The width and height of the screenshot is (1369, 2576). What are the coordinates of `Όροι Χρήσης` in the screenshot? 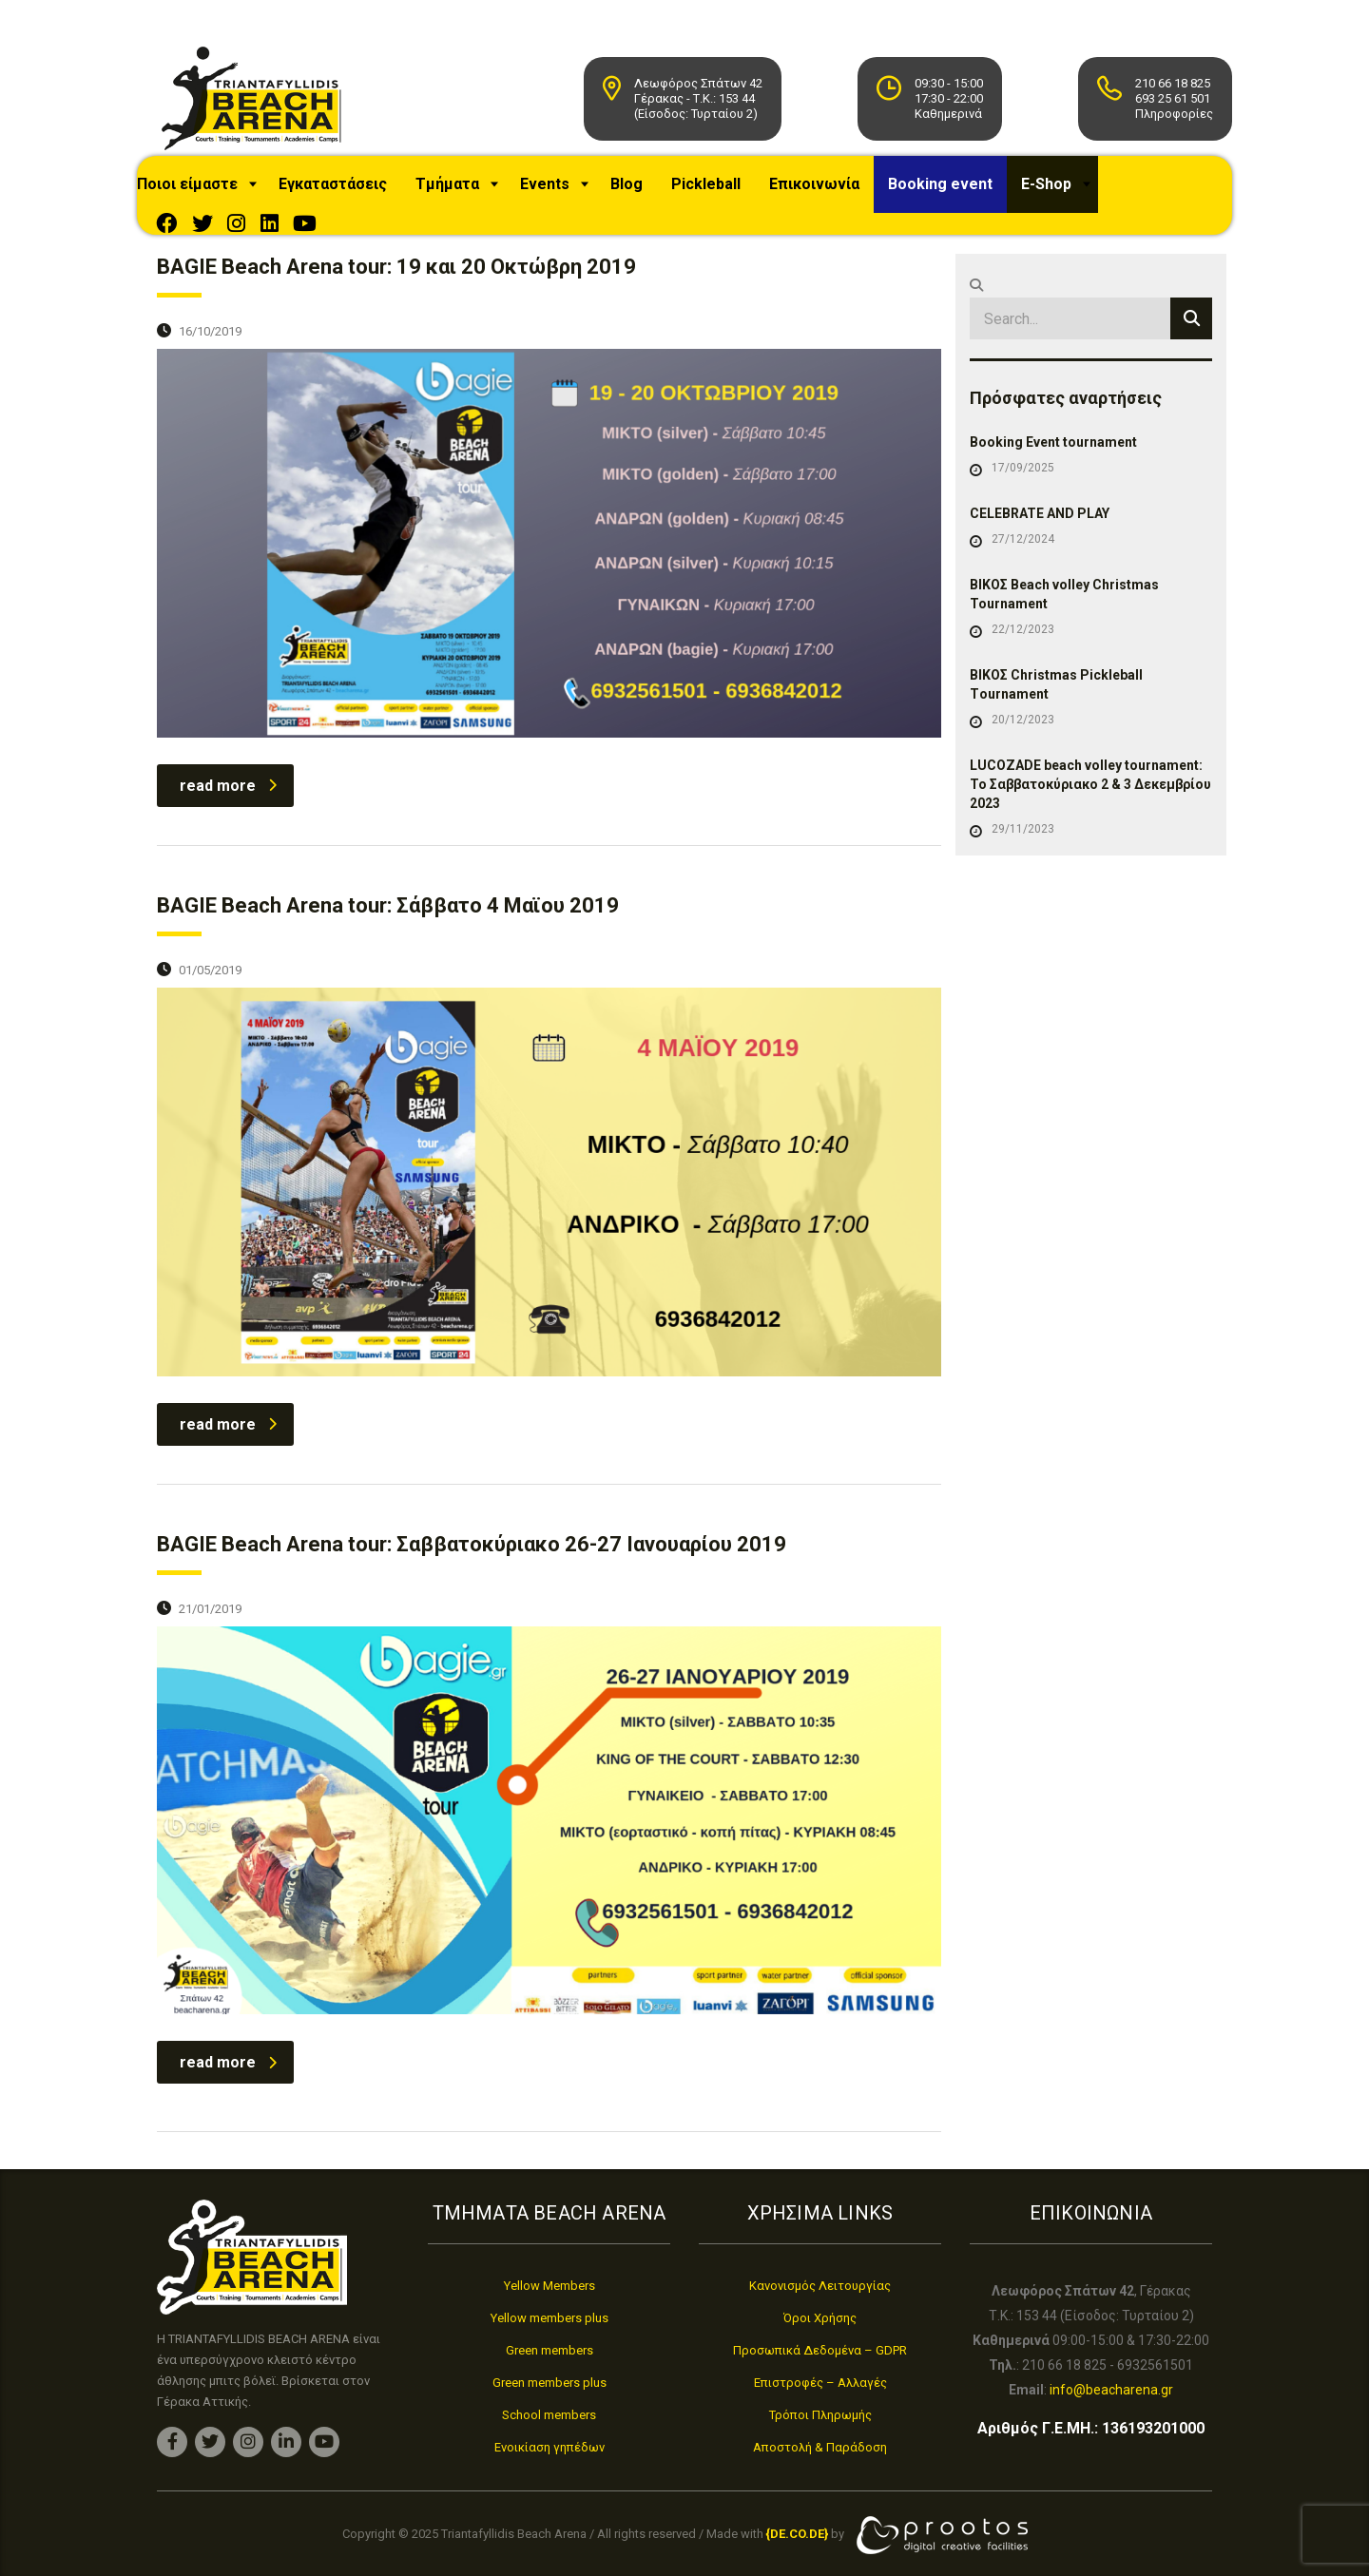 It's located at (820, 2318).